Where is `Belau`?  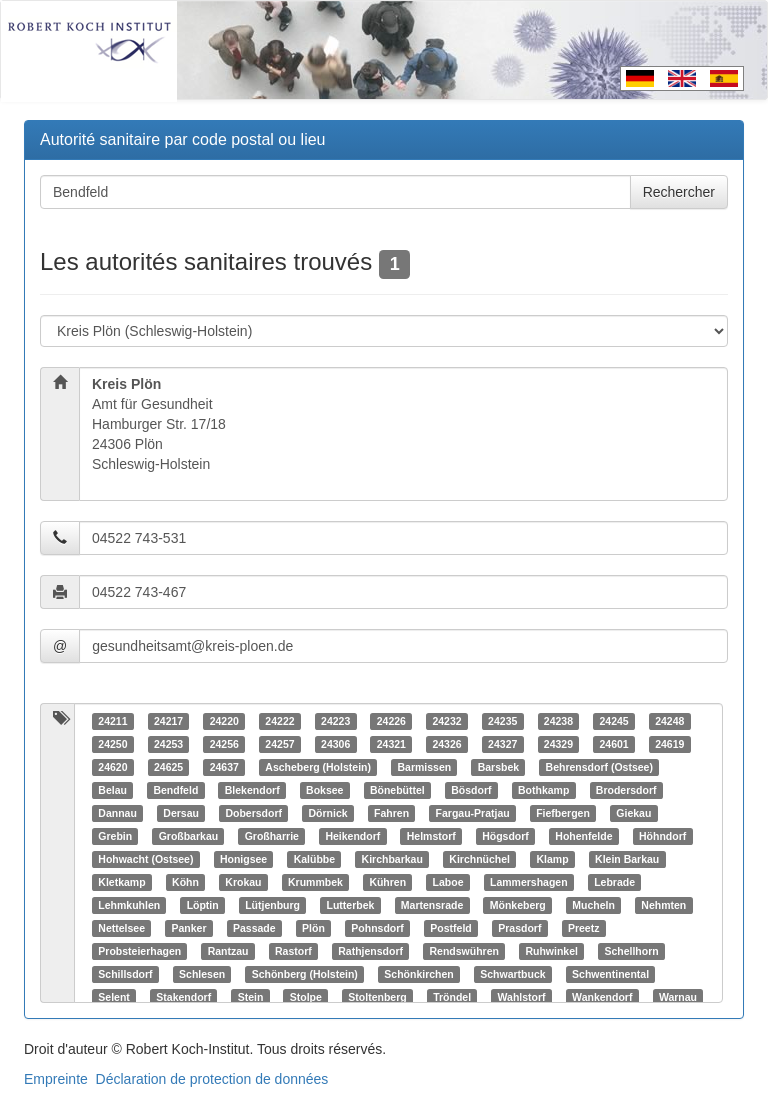
Belau is located at coordinates (112, 790).